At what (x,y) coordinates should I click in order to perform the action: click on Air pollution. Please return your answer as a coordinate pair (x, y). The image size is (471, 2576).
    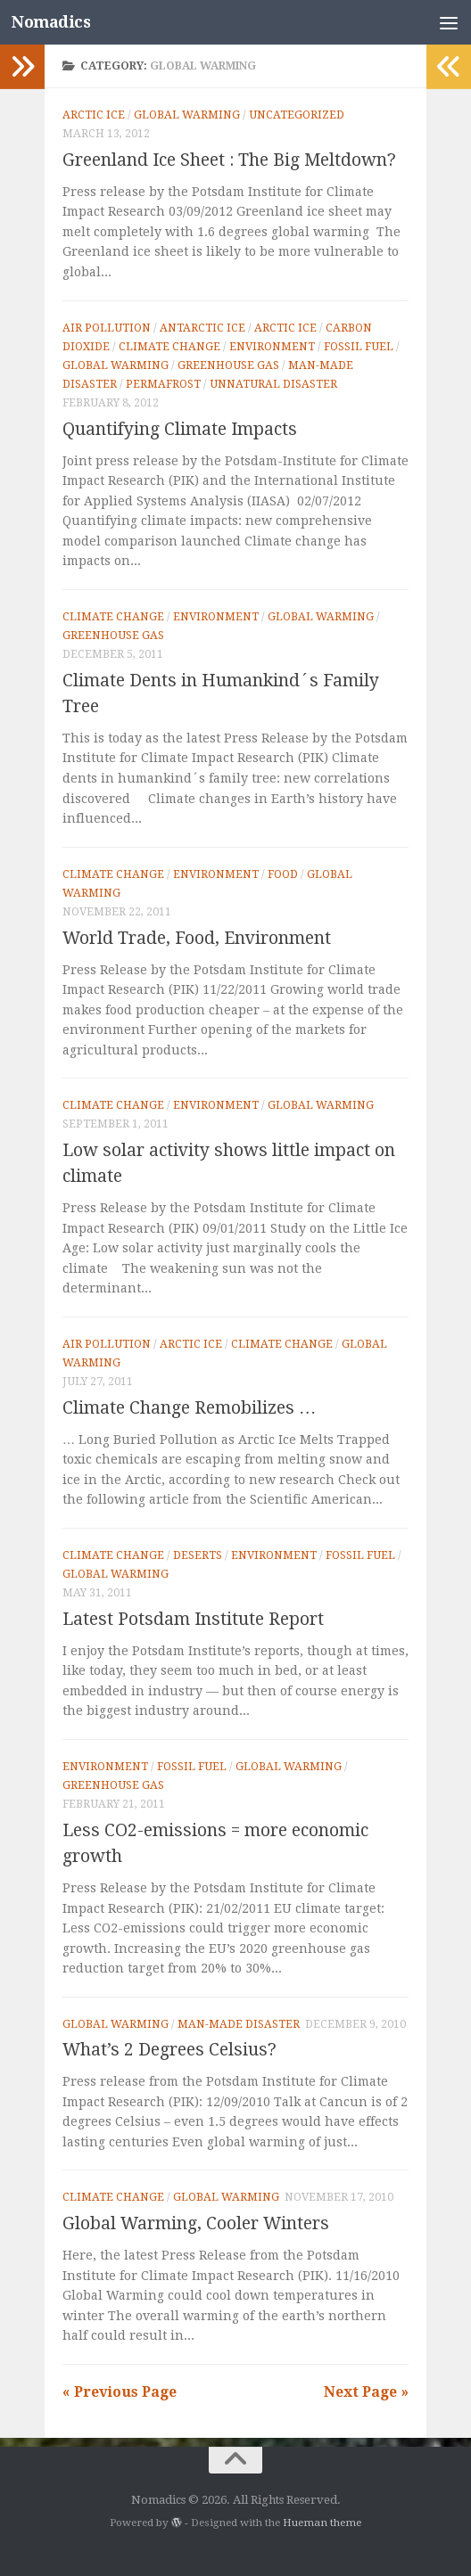
    Looking at the image, I should click on (106, 328).